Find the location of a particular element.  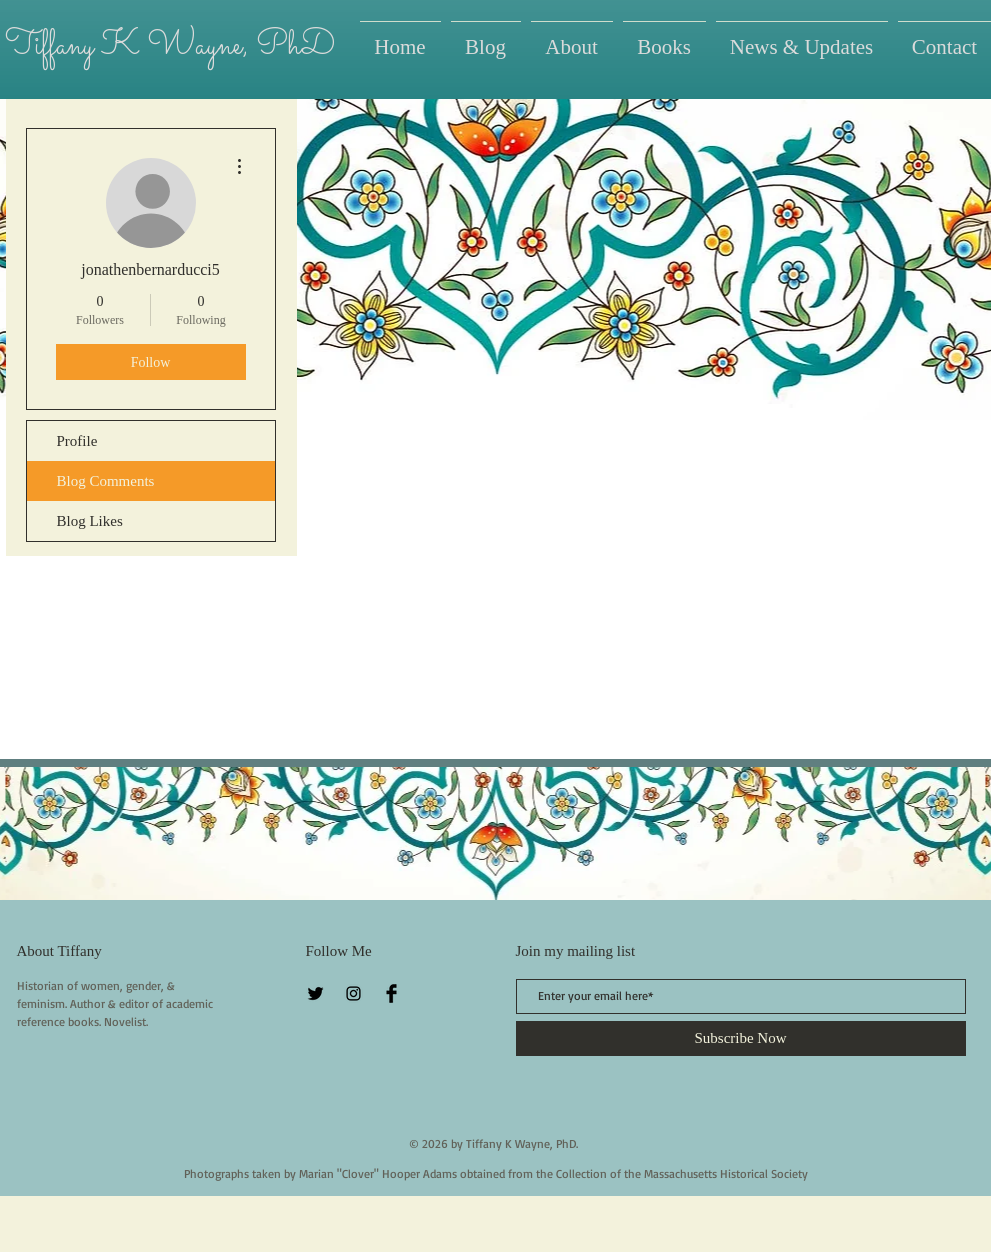

Profile is located at coordinates (77, 441).